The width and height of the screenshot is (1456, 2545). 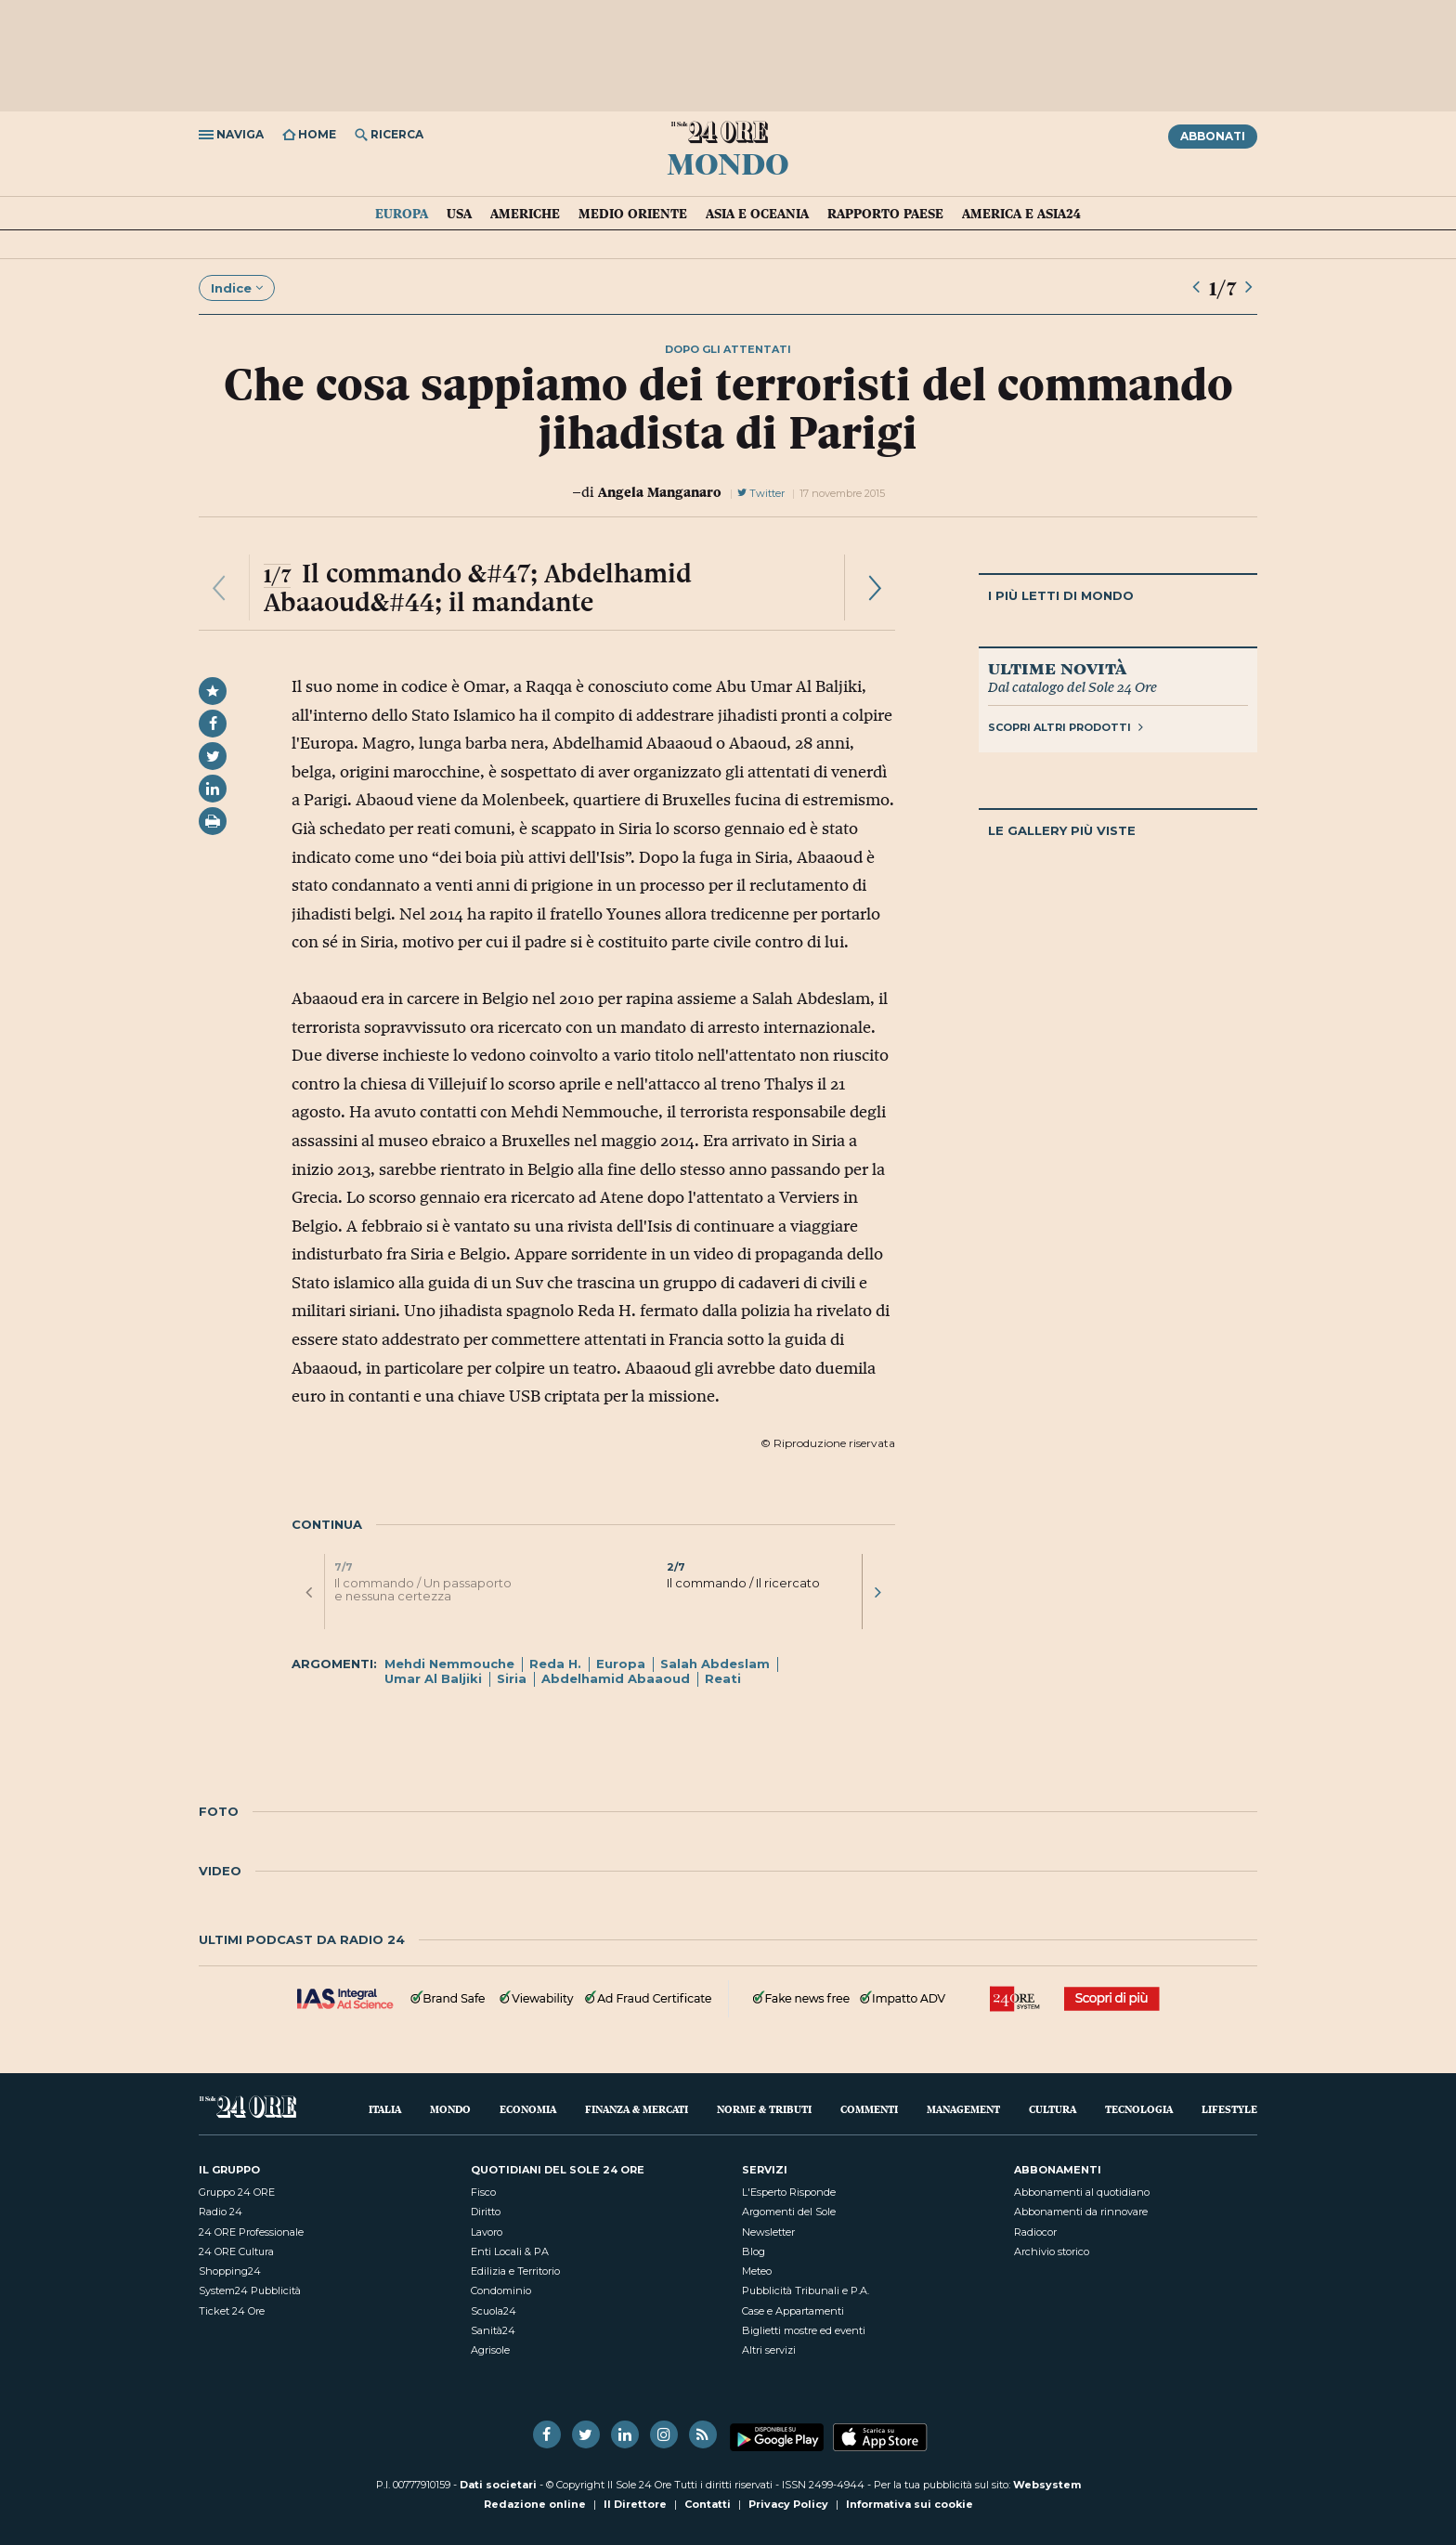 What do you see at coordinates (485, 2211) in the screenshot?
I see `Diritto` at bounding box center [485, 2211].